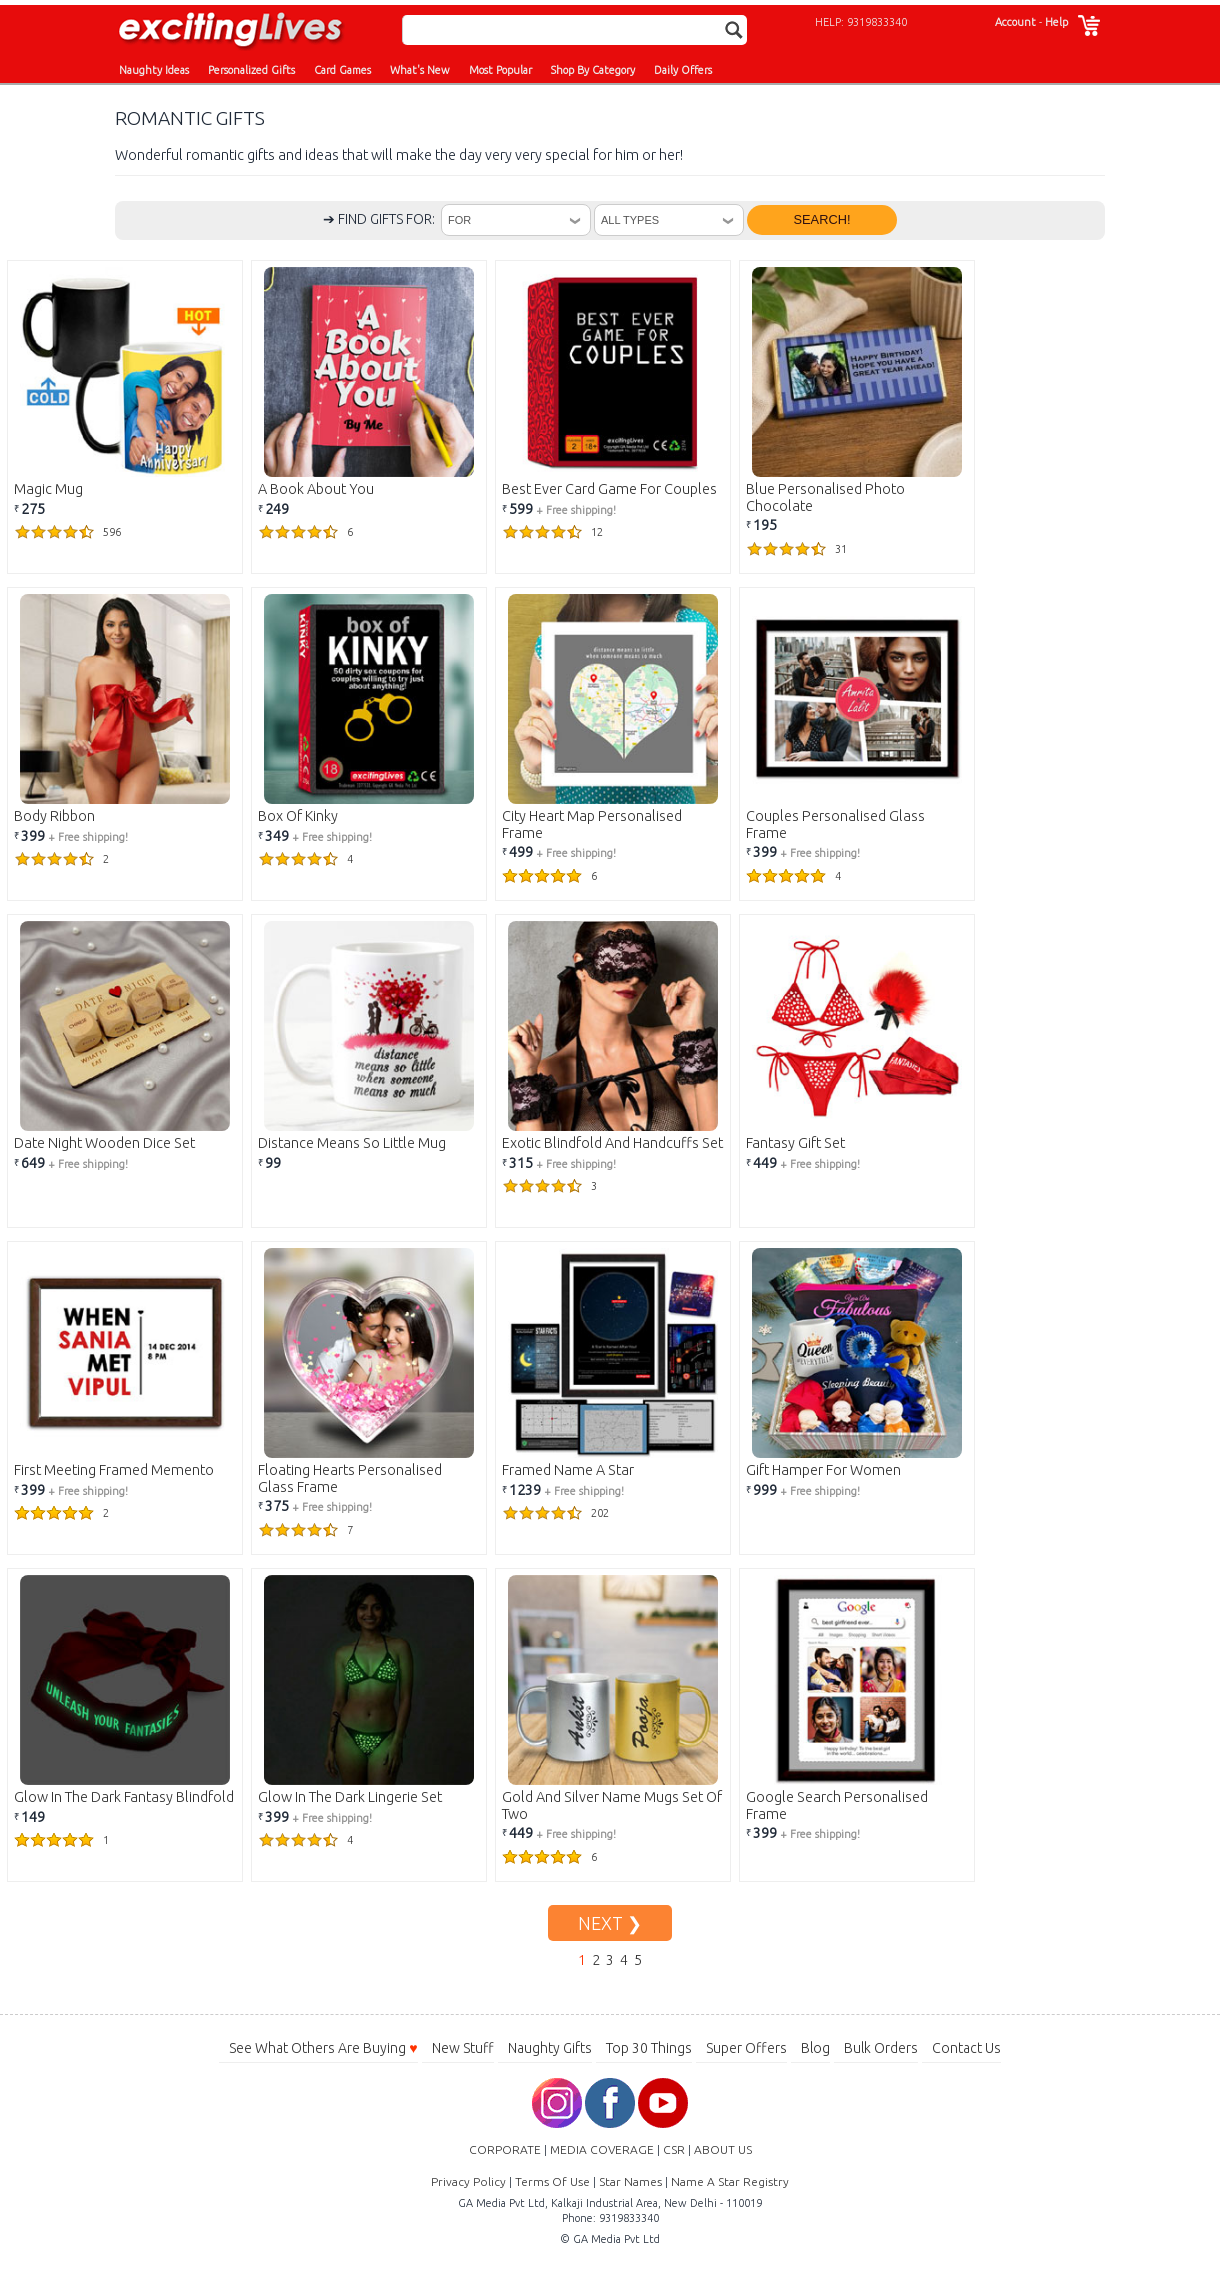 This screenshot has width=1220, height=2295. Describe the element at coordinates (823, 1470) in the screenshot. I see `Gift Hamper For Women` at that location.